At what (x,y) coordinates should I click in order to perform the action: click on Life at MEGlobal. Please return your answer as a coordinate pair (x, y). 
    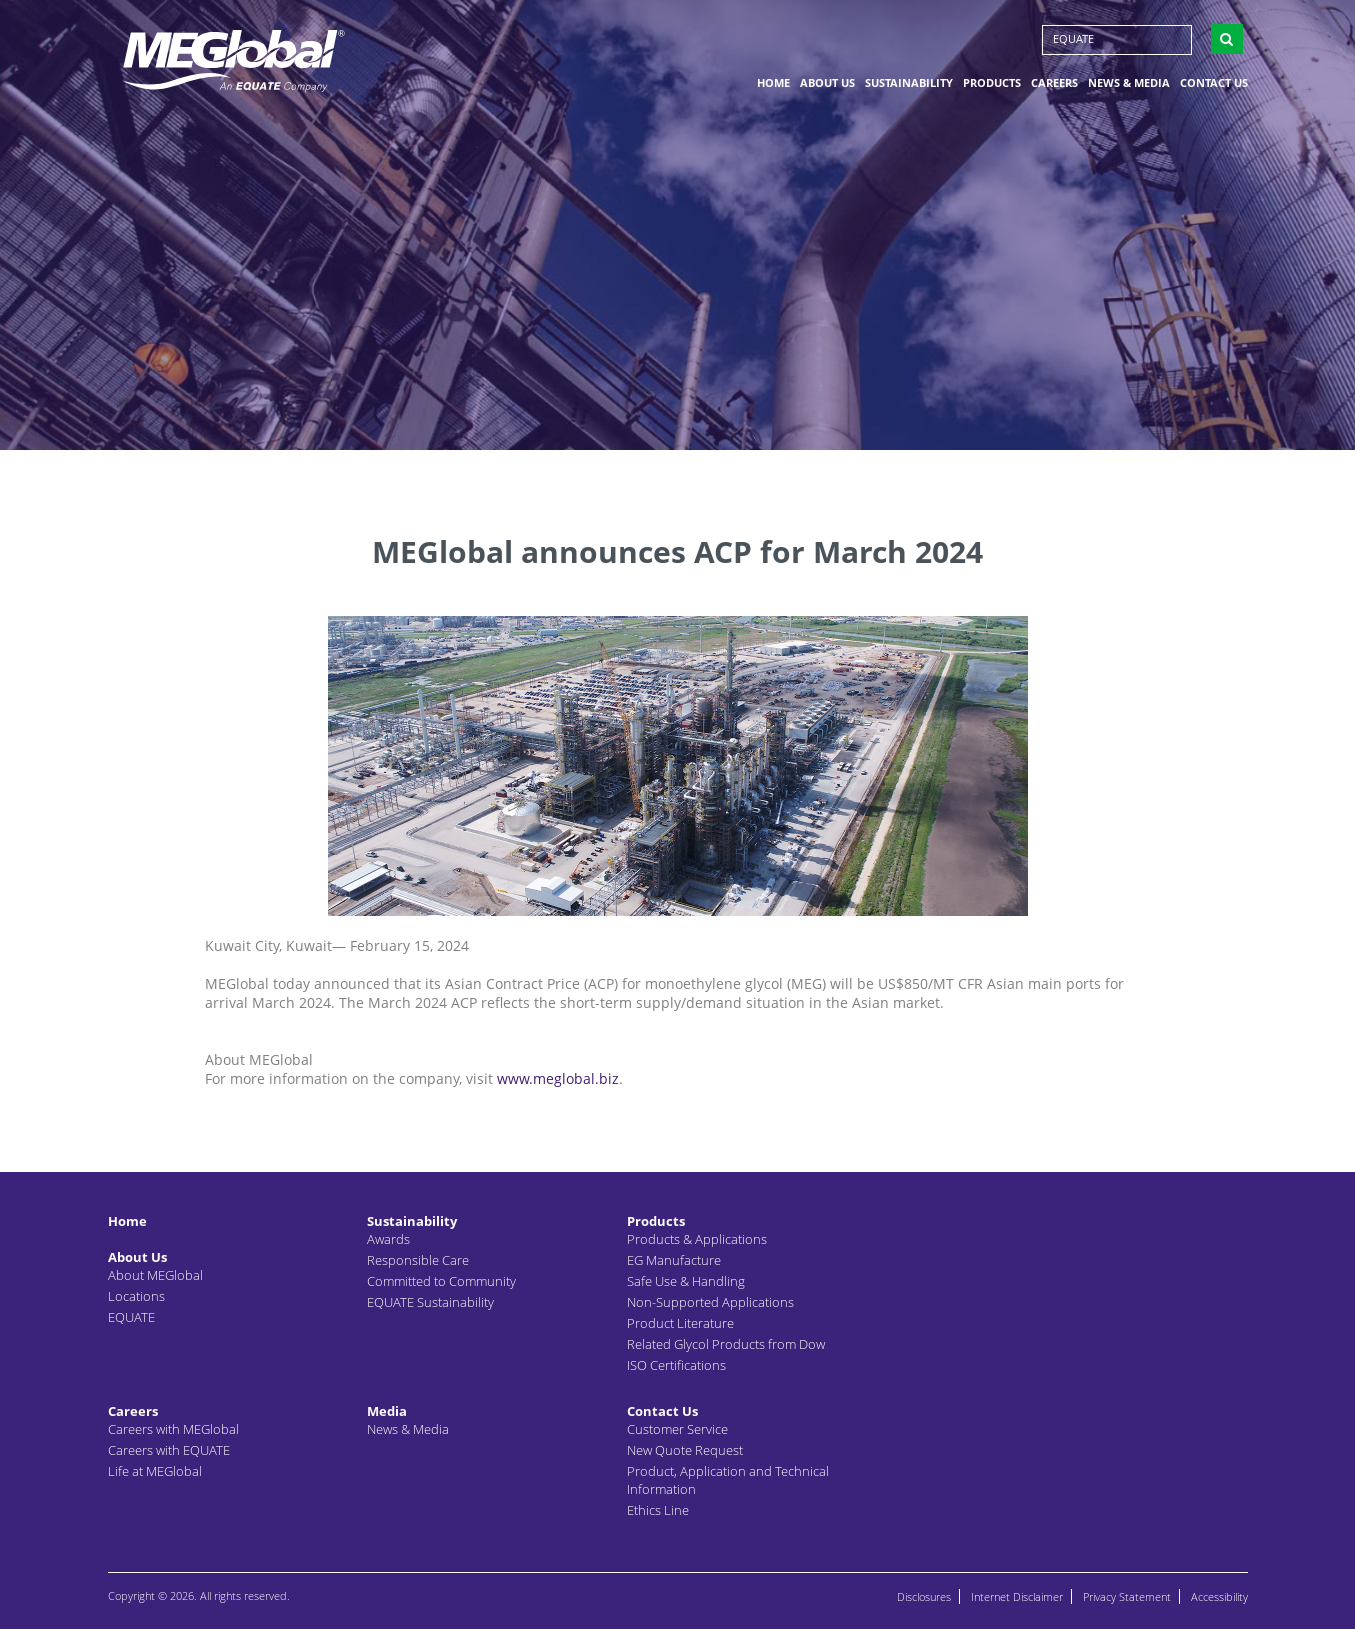
    Looking at the image, I should click on (155, 1471).